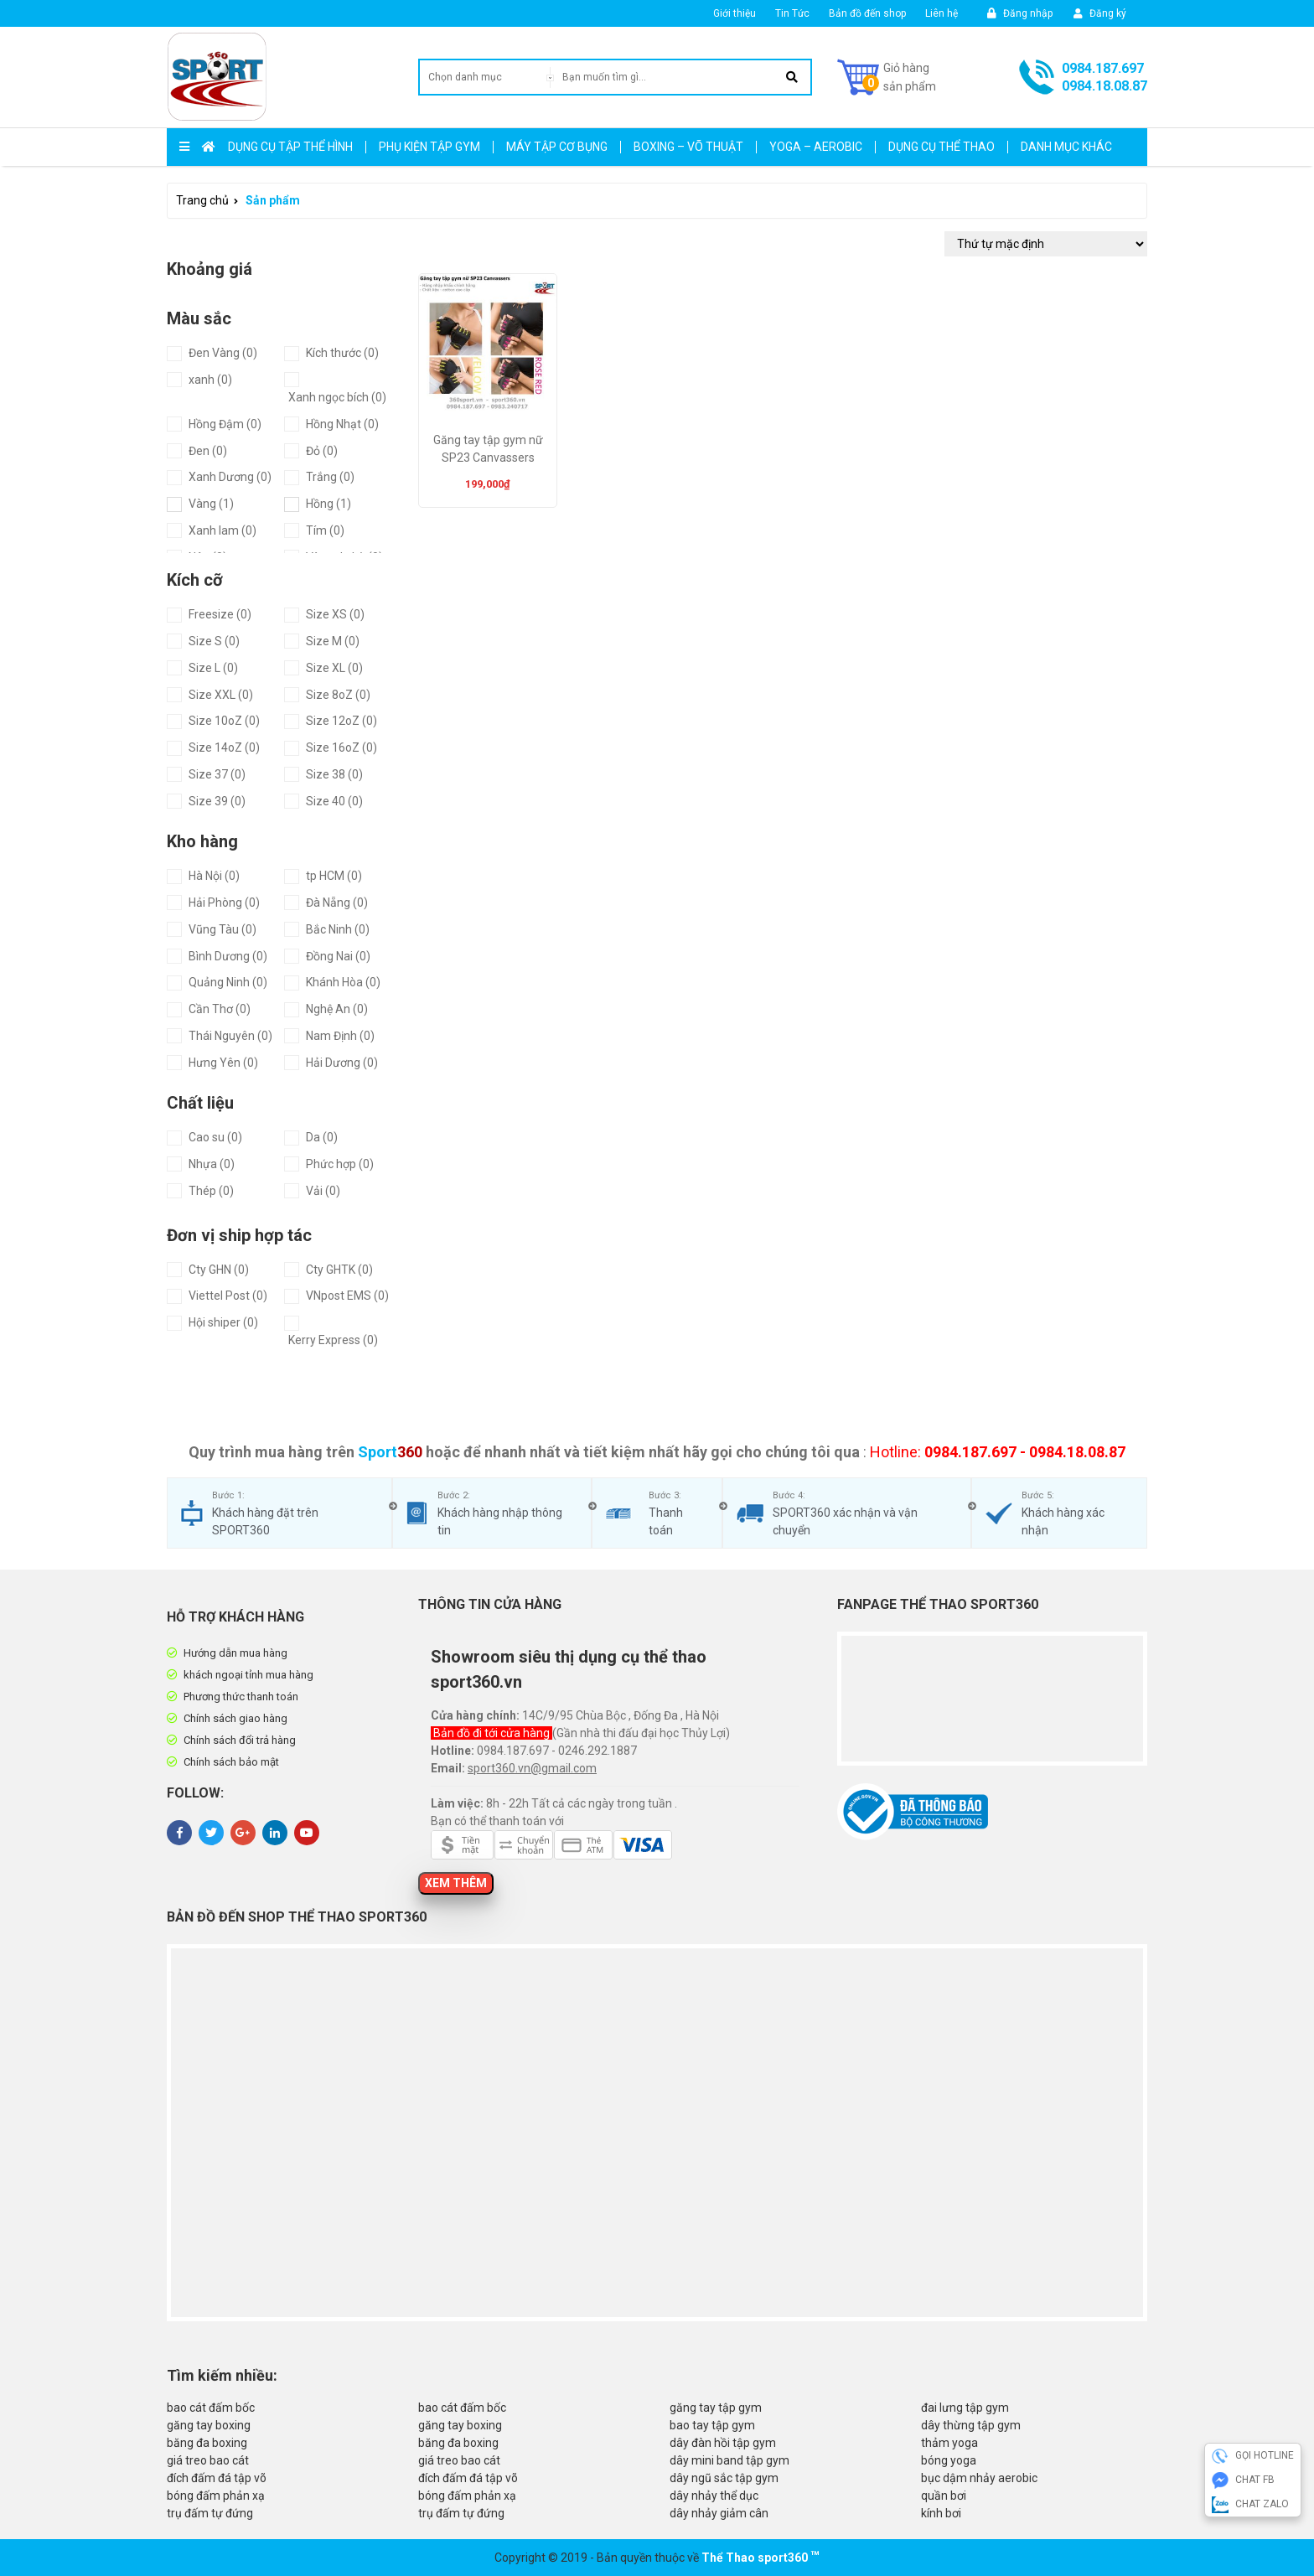  Describe the element at coordinates (1099, 13) in the screenshot. I see `Đăng ký` at that location.